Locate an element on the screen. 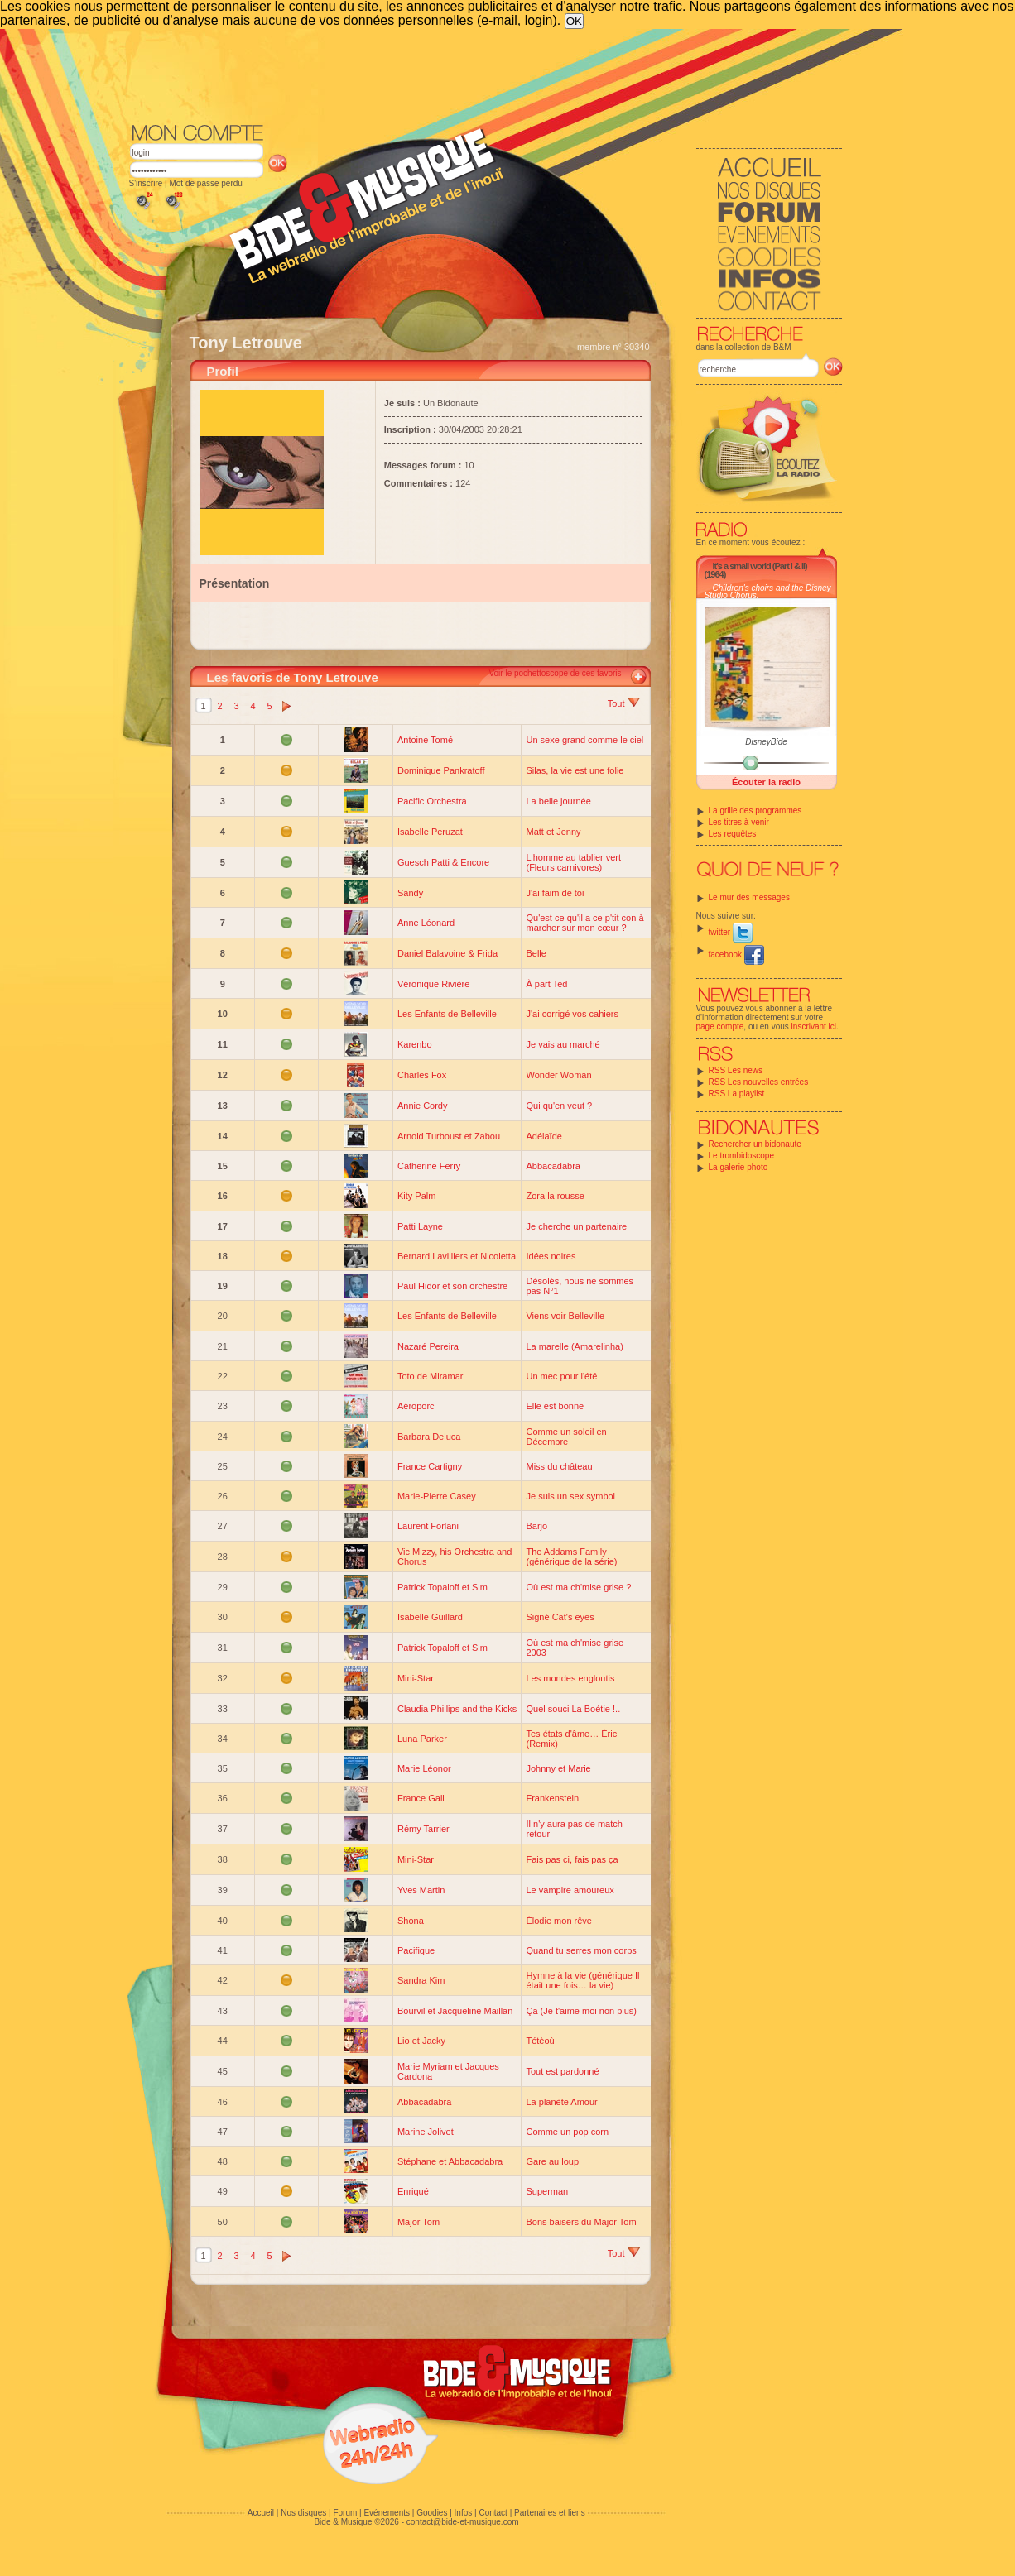  Voir le pochettoscope de ces favoris is located at coordinates (554, 673).